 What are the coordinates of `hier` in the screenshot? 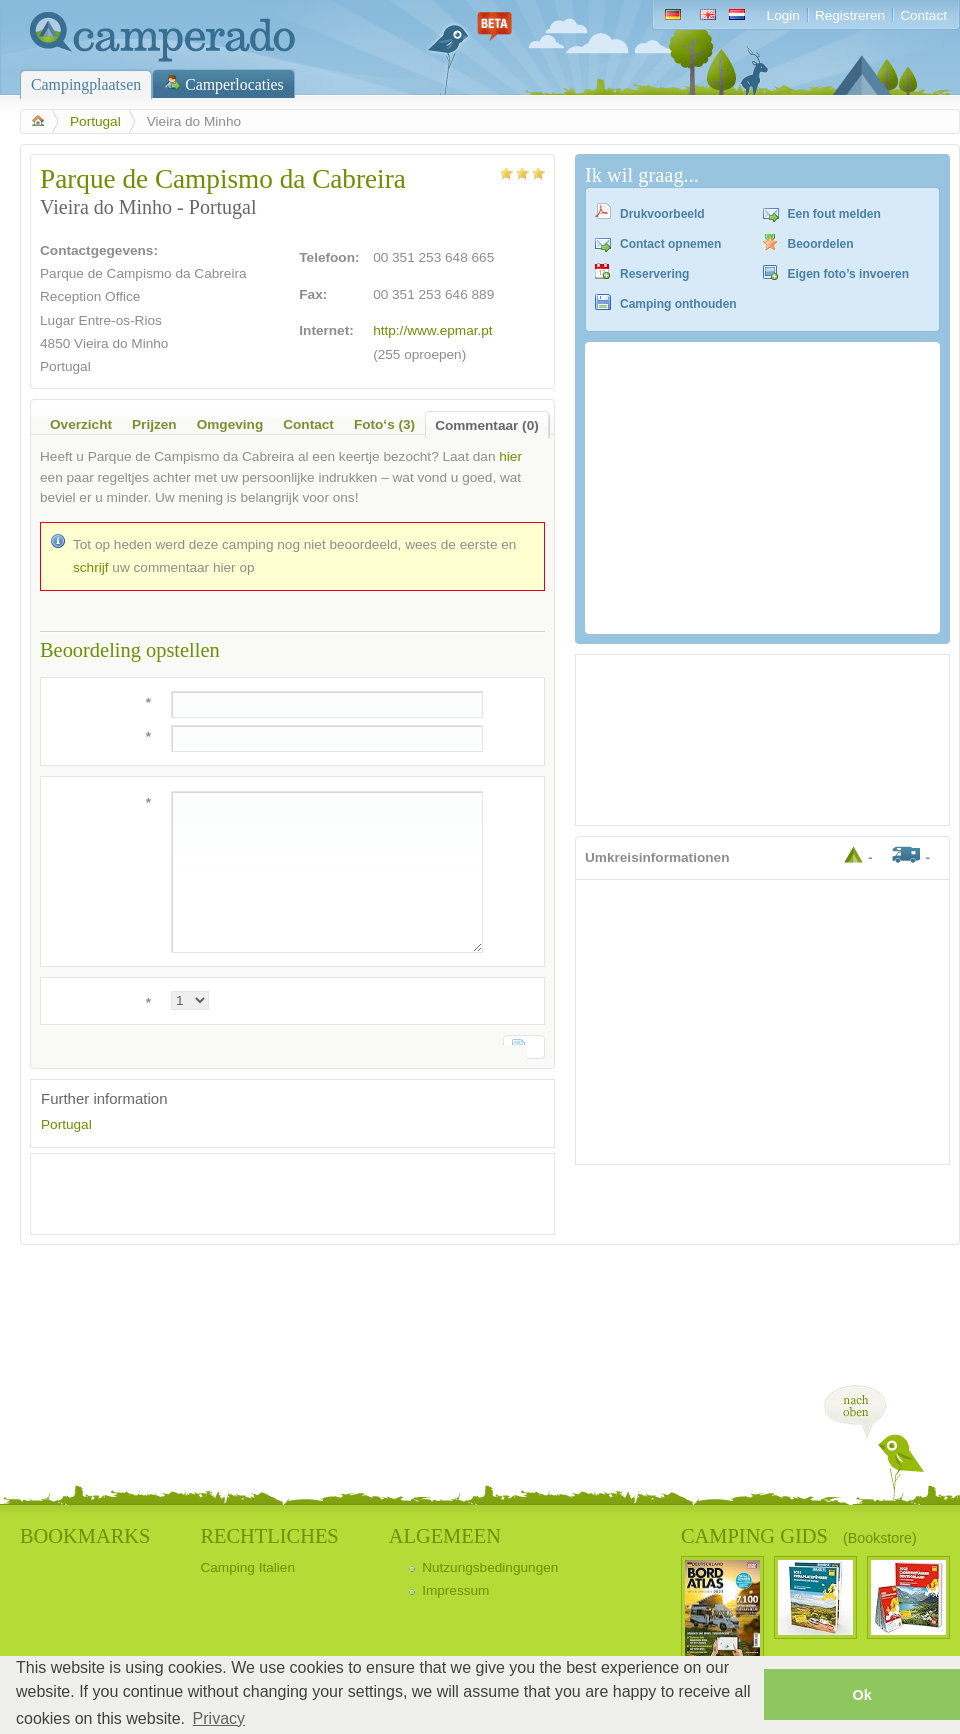 It's located at (510, 456).